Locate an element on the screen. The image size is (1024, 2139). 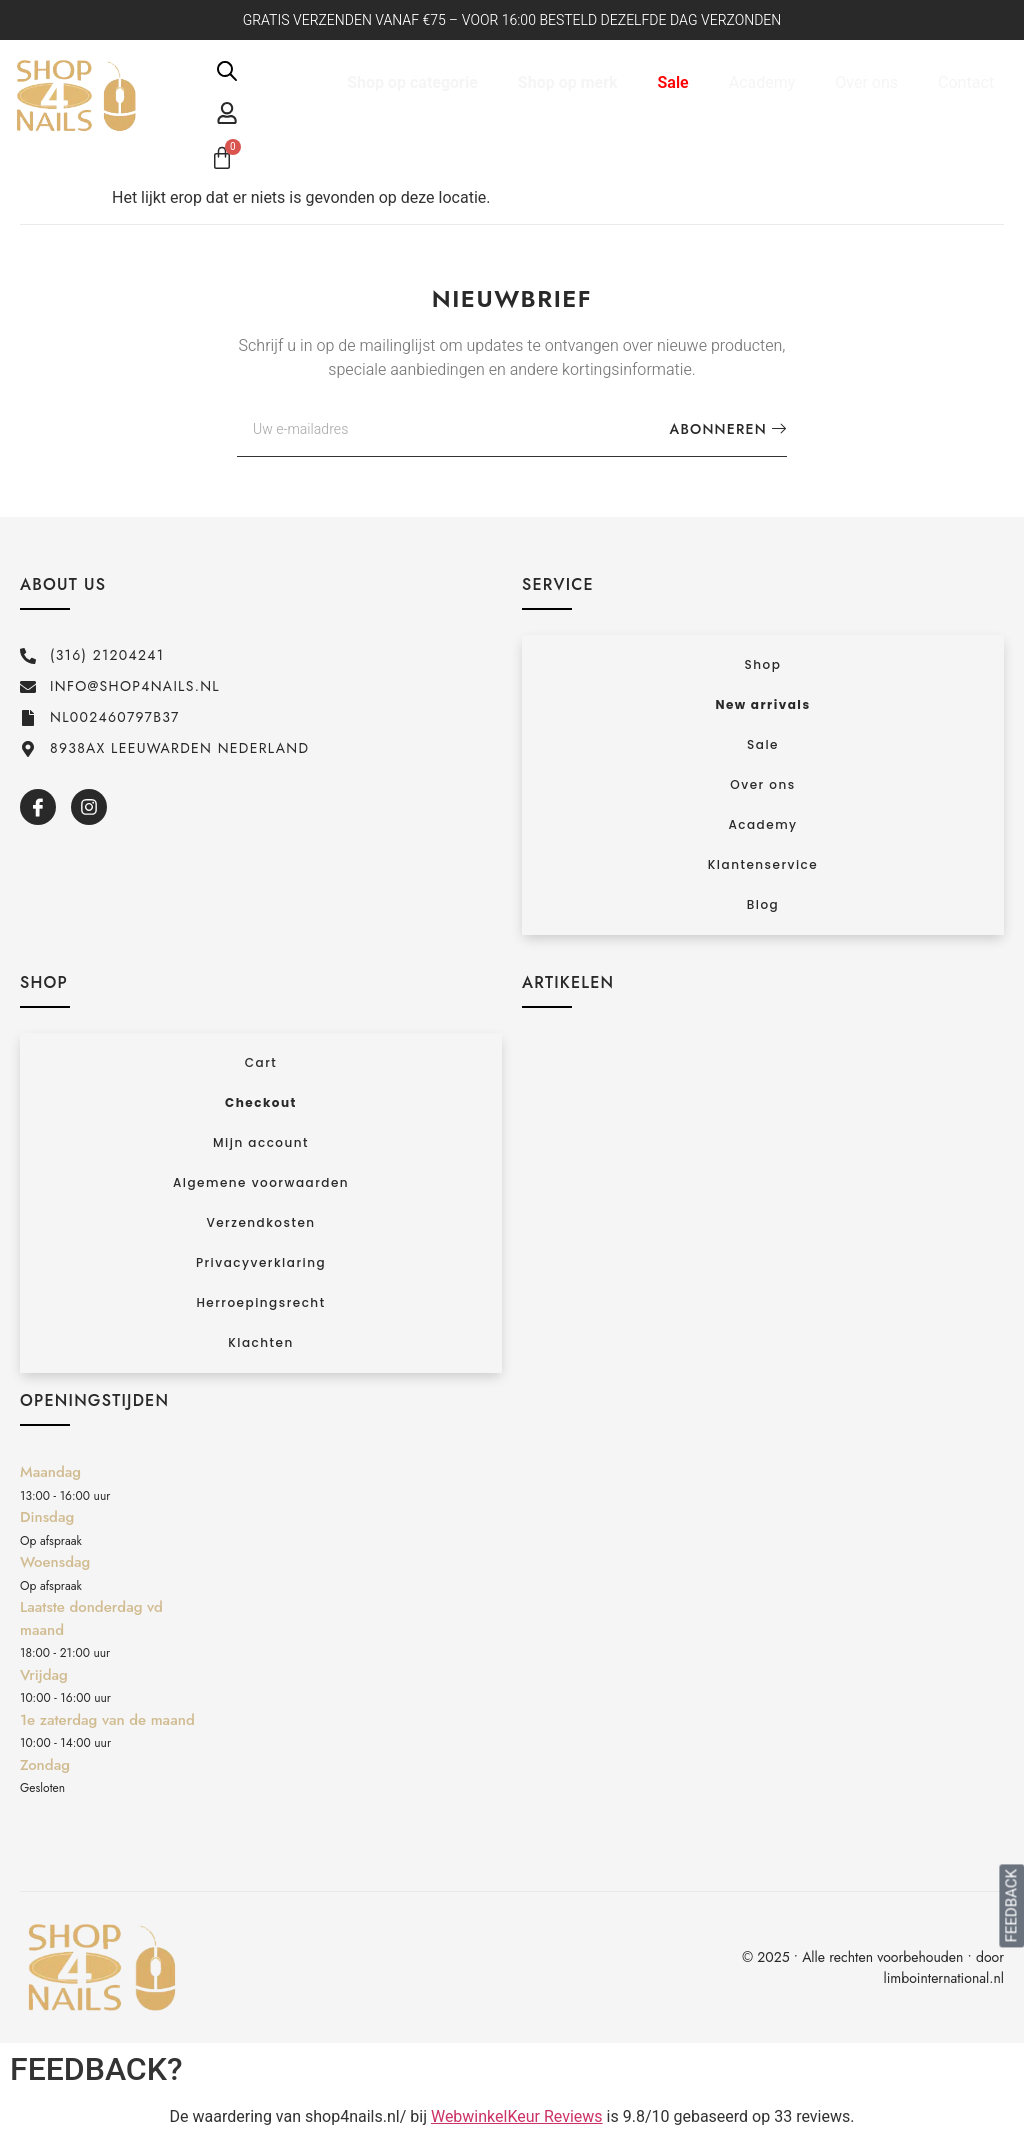
New arrivals is located at coordinates (762, 704).